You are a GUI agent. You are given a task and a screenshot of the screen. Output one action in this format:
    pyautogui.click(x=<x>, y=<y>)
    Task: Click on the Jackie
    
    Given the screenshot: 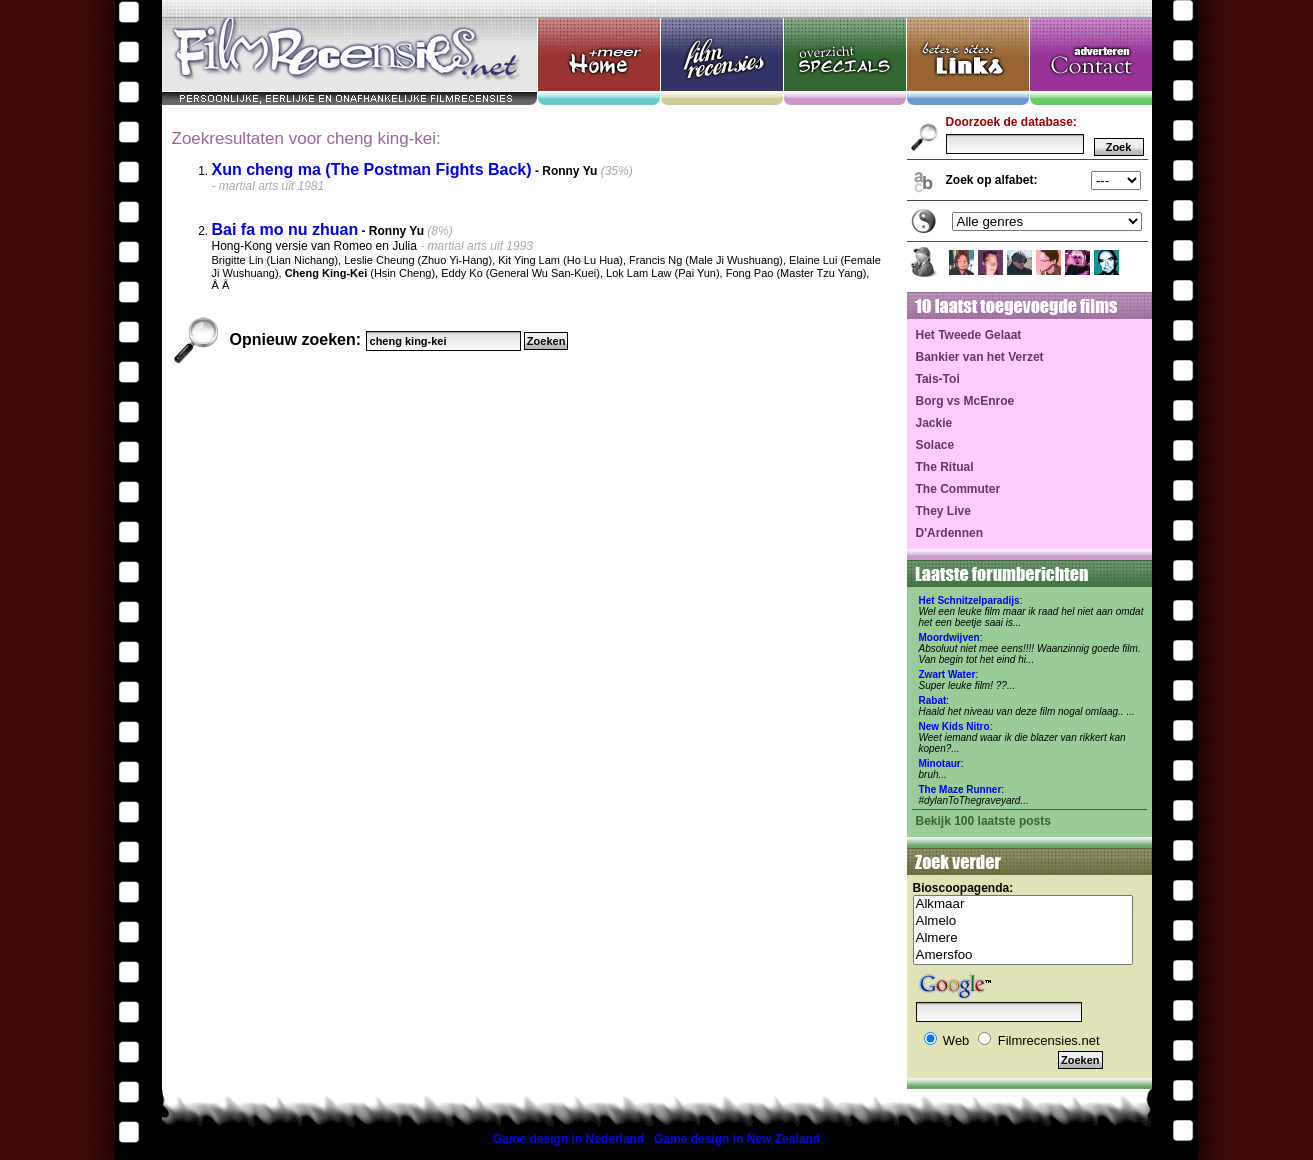 What is the action you would take?
    pyautogui.click(x=934, y=423)
    